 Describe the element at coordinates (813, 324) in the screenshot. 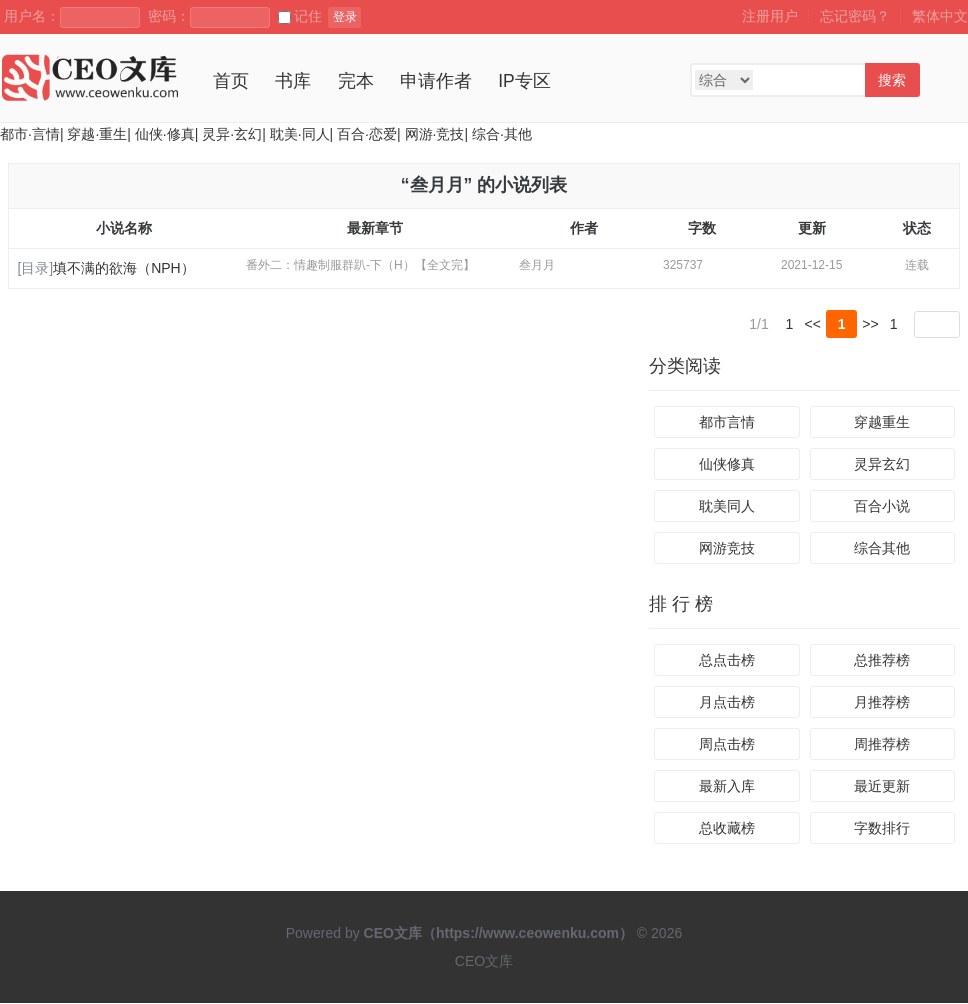

I see `<<` at that location.